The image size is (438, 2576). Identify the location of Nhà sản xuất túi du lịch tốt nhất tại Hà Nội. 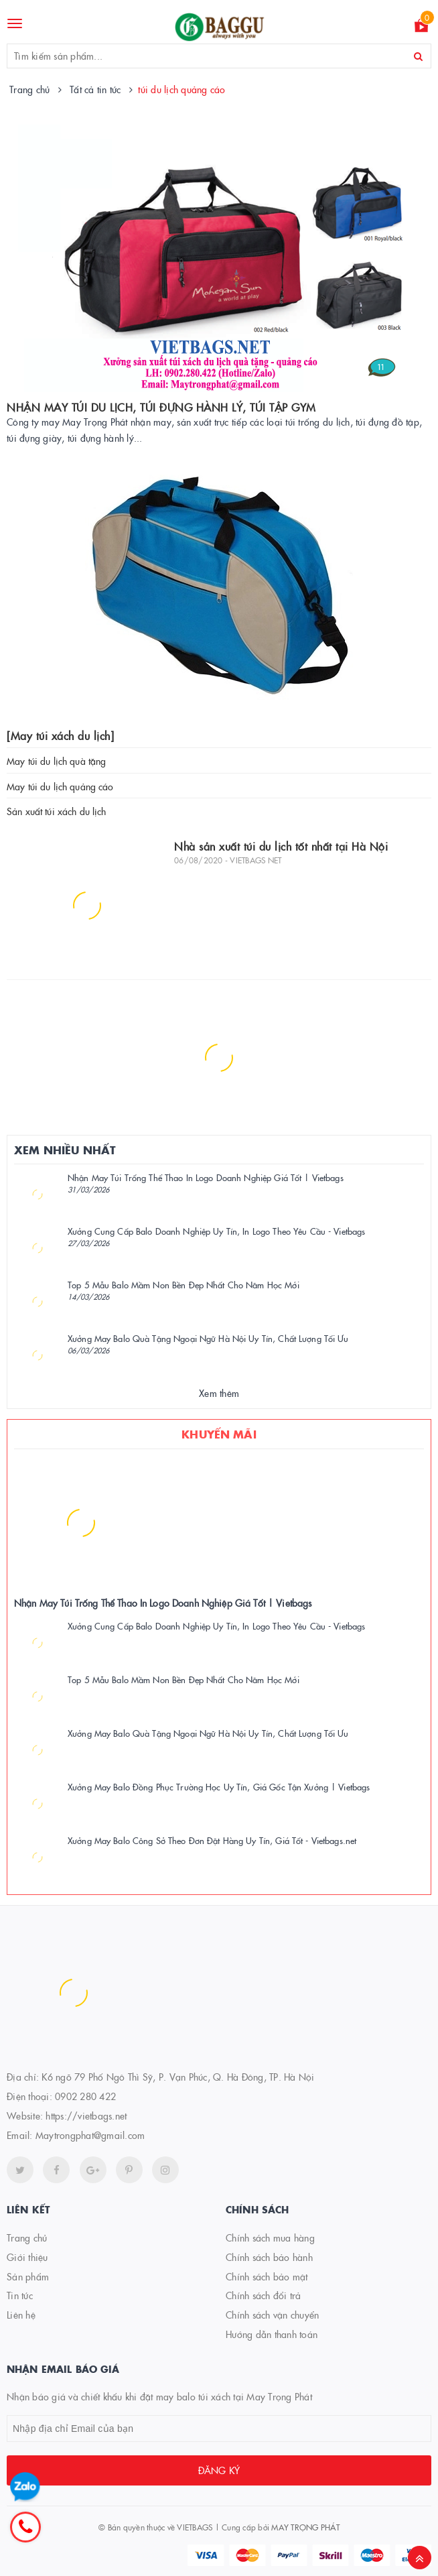
(281, 846).